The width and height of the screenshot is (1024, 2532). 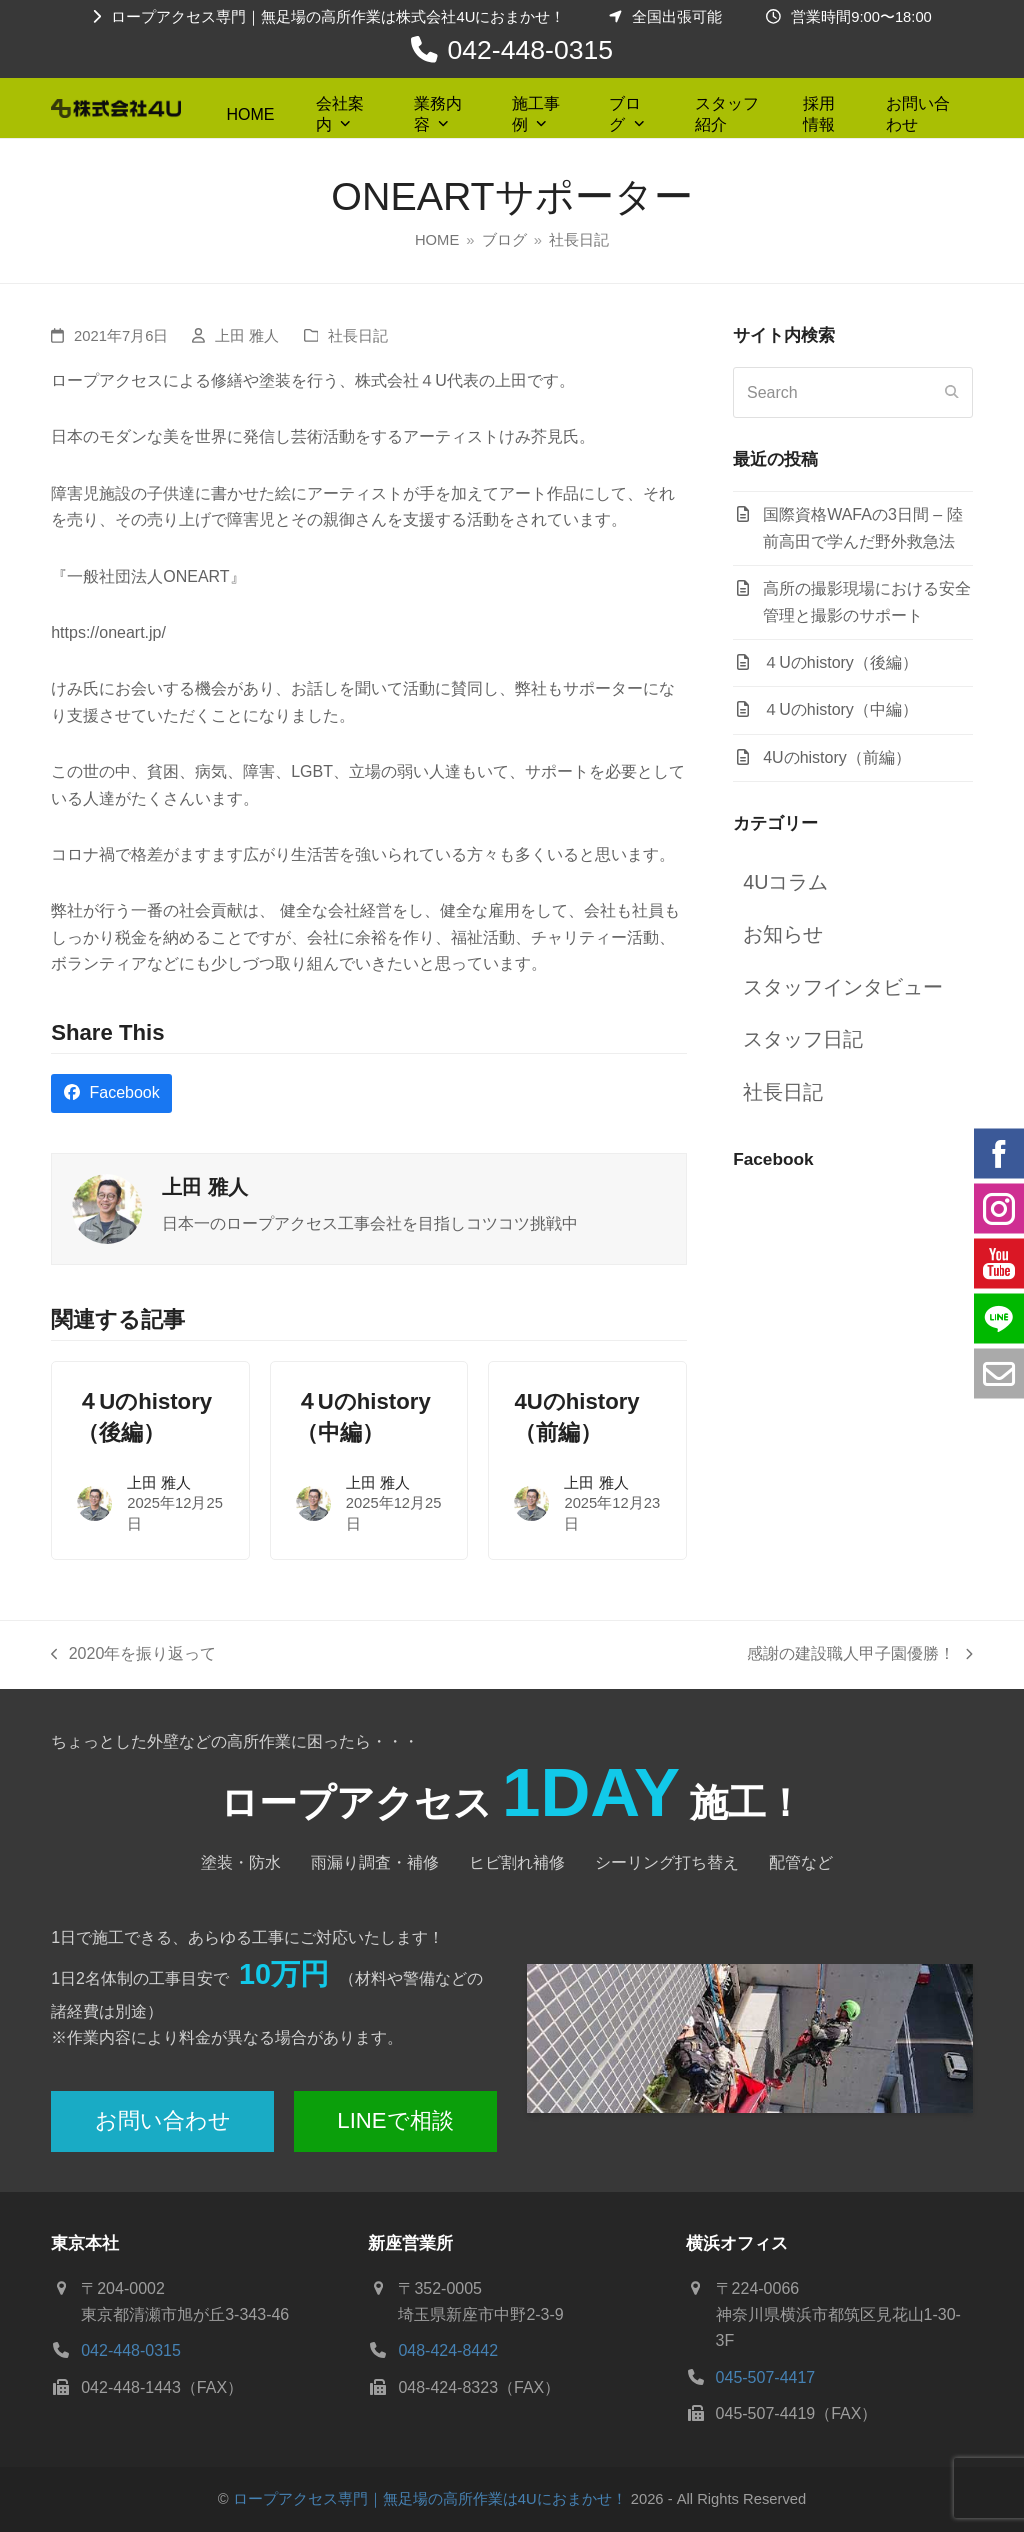 I want to click on ロープアクセス専門｜無足場の高所作業は4Uにおまかせ！, so click(x=430, y=2499).